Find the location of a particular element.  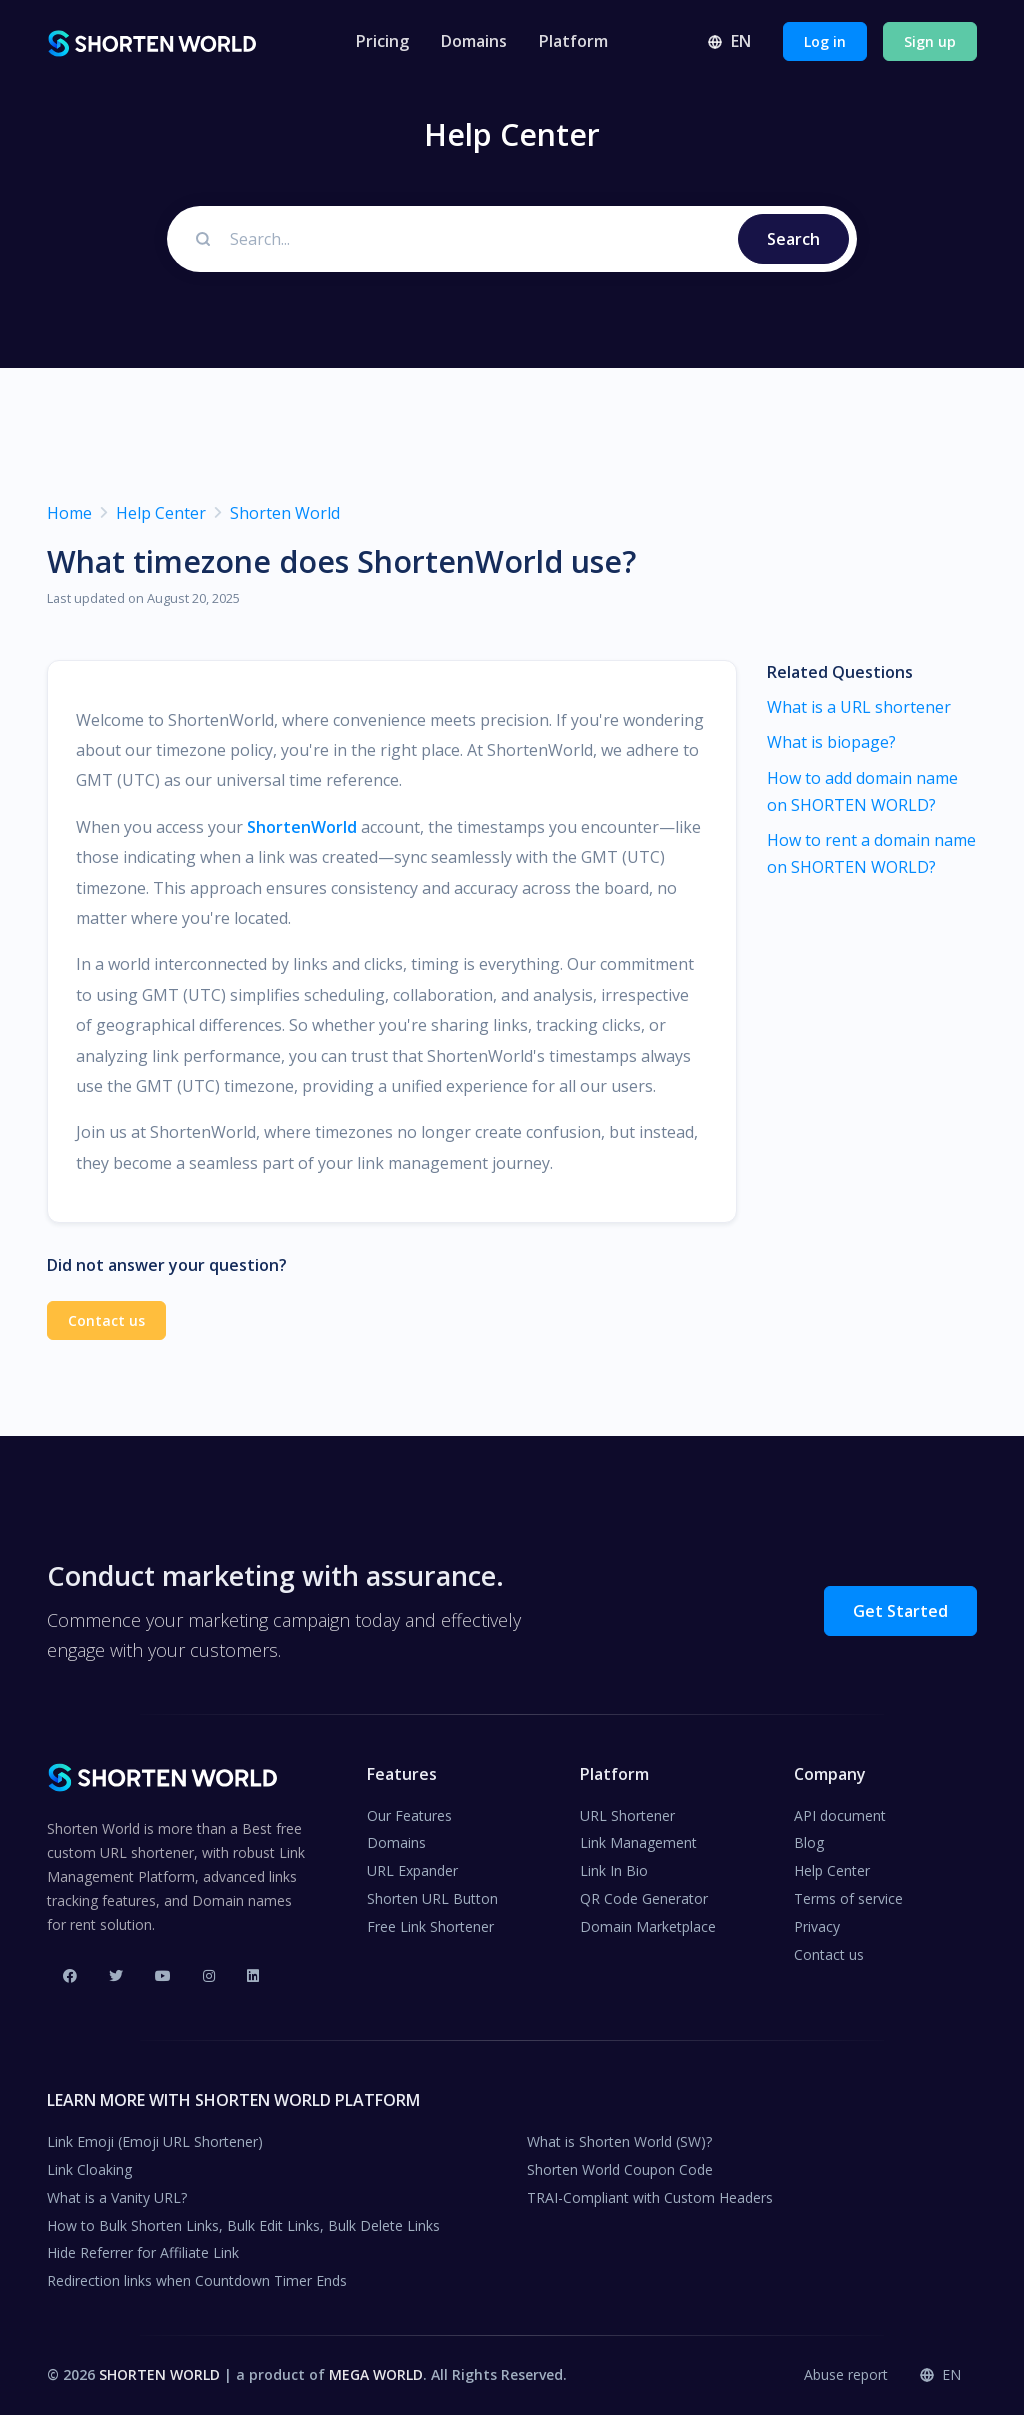

API document is located at coordinates (840, 1815).